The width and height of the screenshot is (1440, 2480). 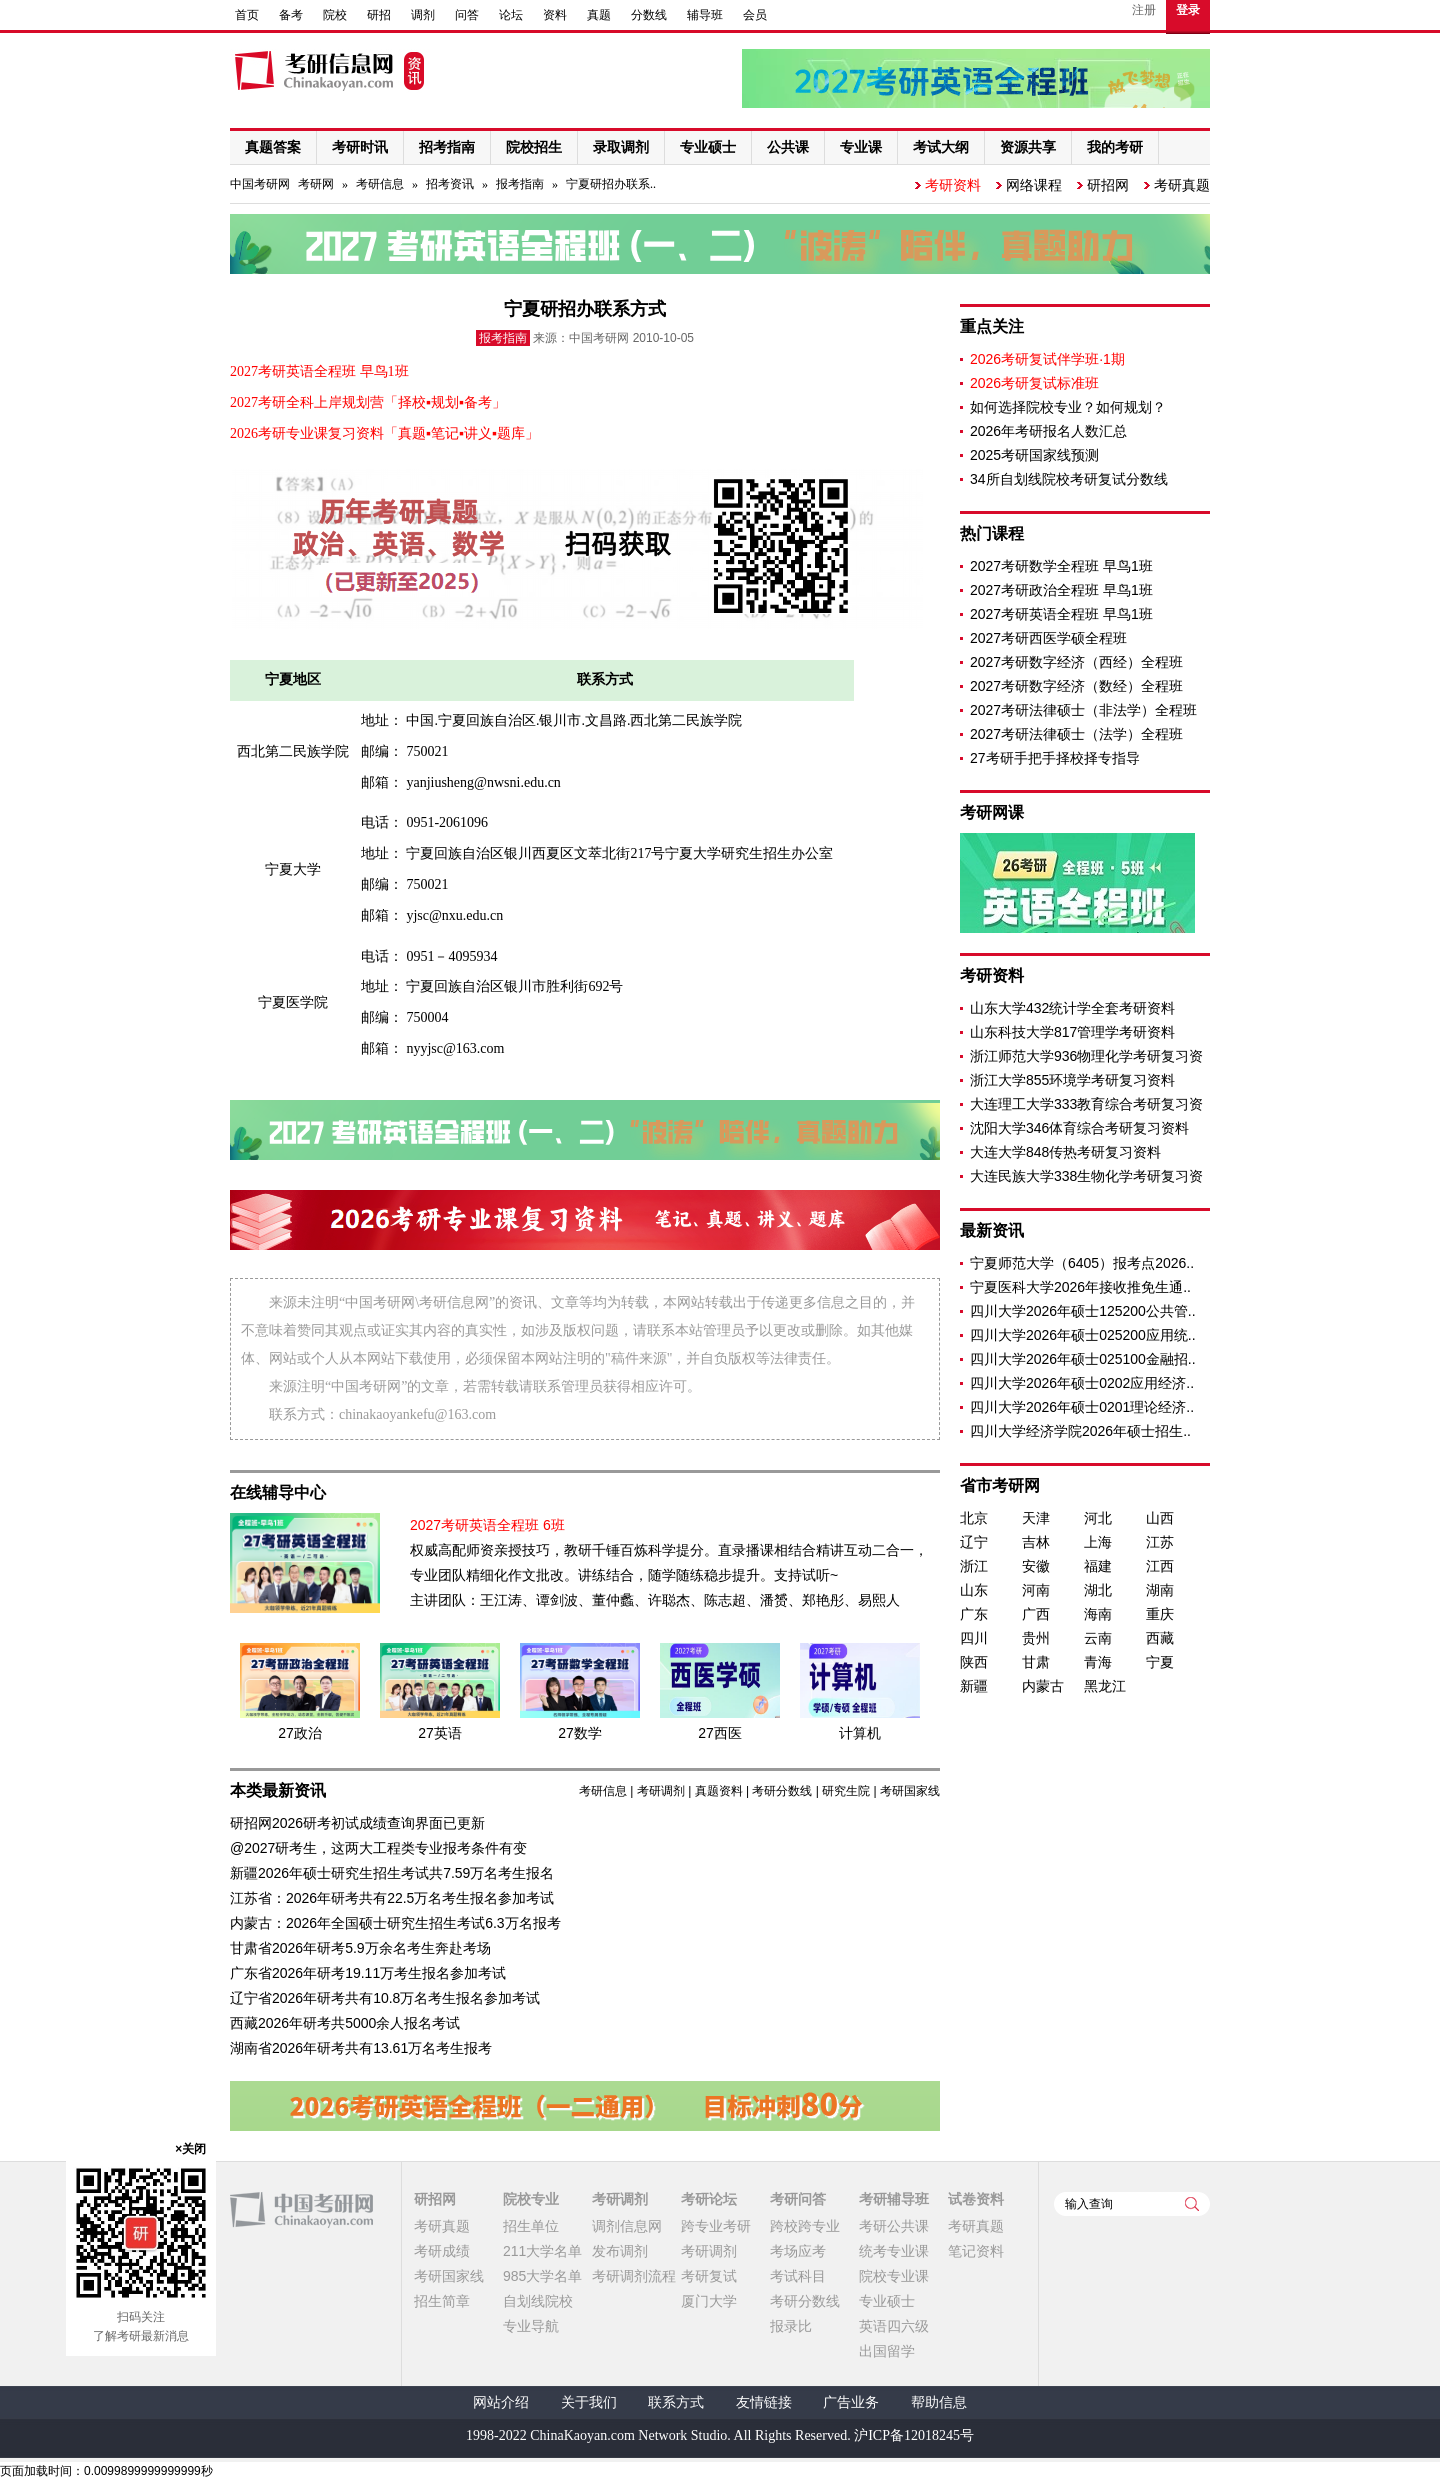 I want to click on 辅导班, so click(x=705, y=15).